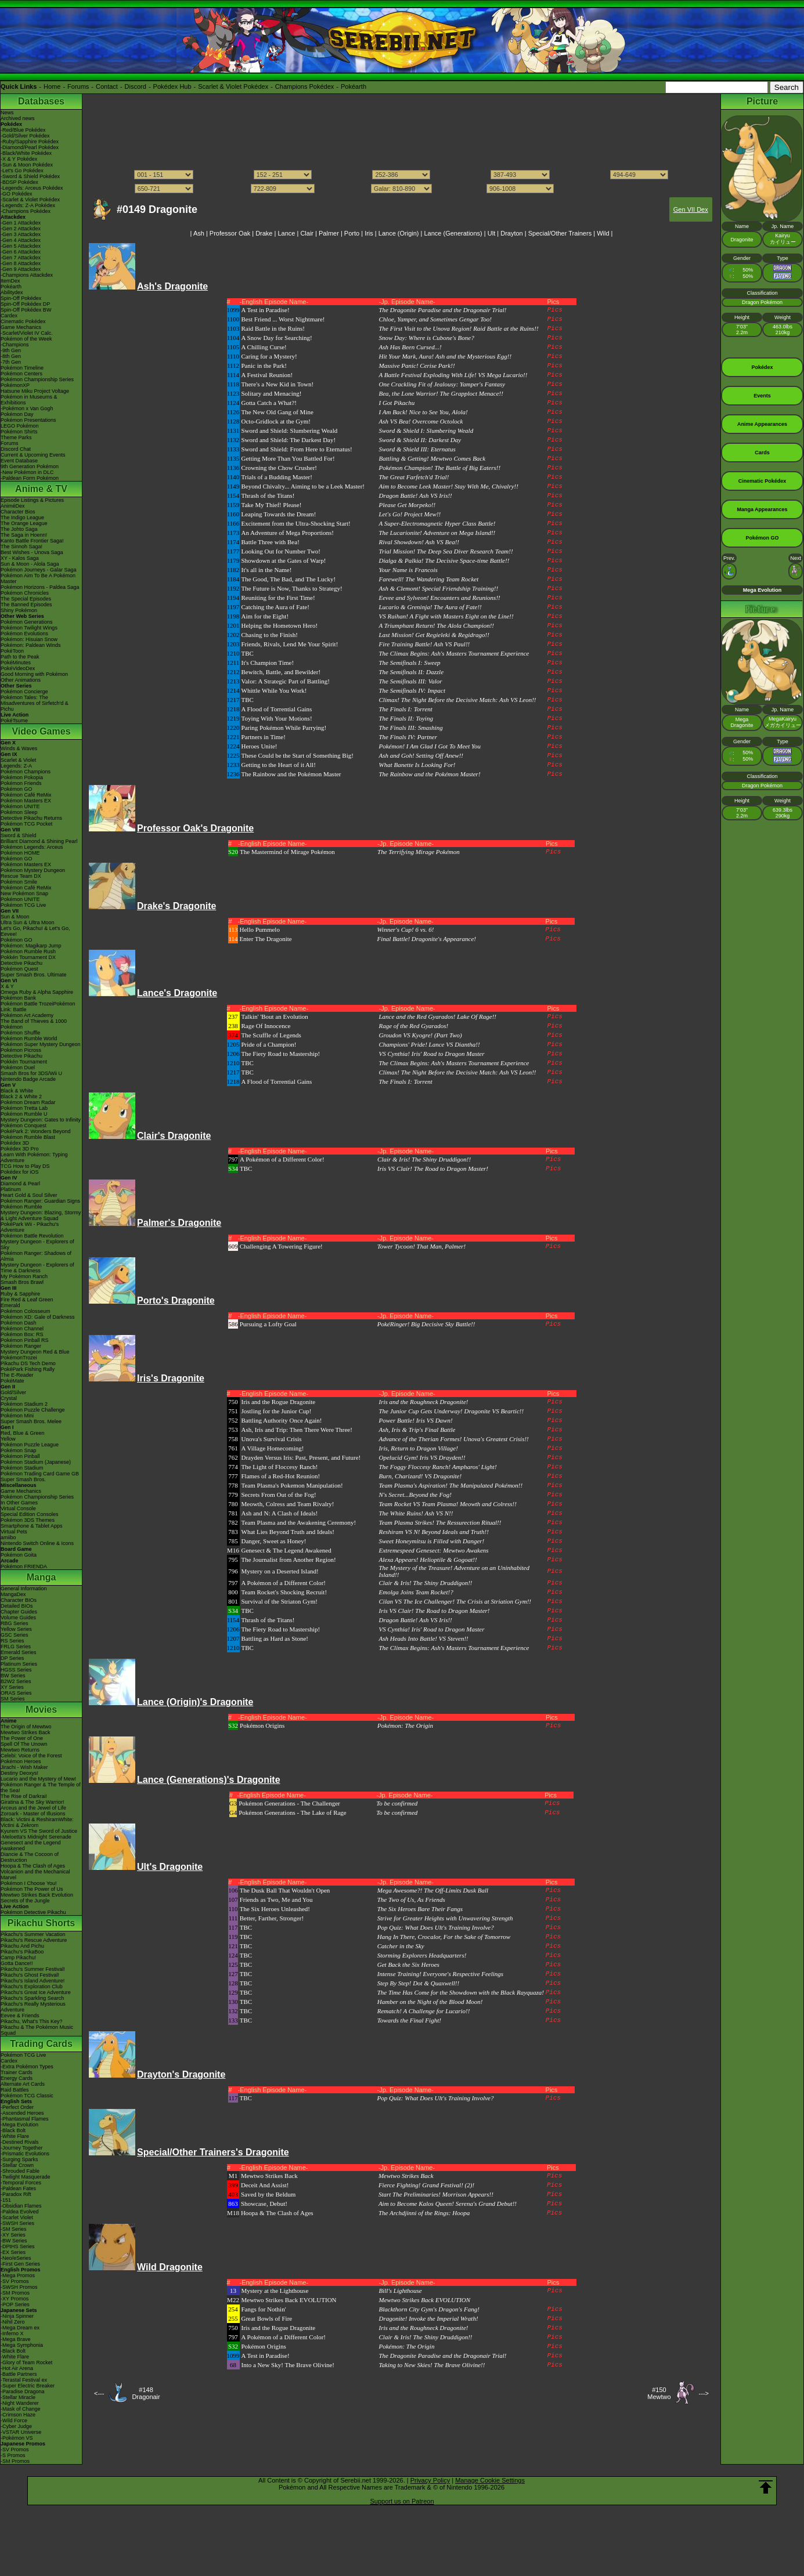 The image size is (804, 2576). What do you see at coordinates (22, 517) in the screenshot?
I see `The Indigo League` at bounding box center [22, 517].